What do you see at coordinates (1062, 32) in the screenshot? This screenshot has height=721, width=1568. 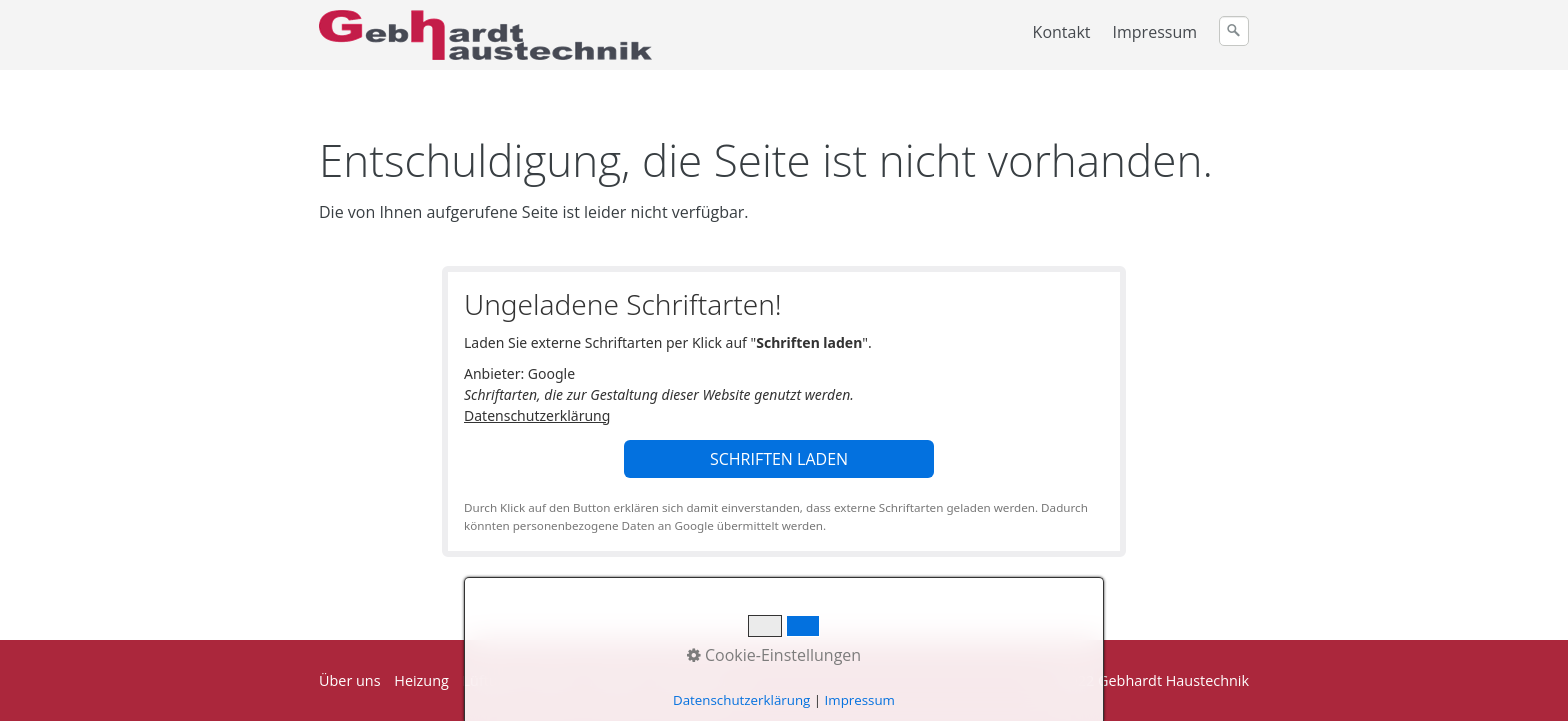 I see `Kontakt` at bounding box center [1062, 32].